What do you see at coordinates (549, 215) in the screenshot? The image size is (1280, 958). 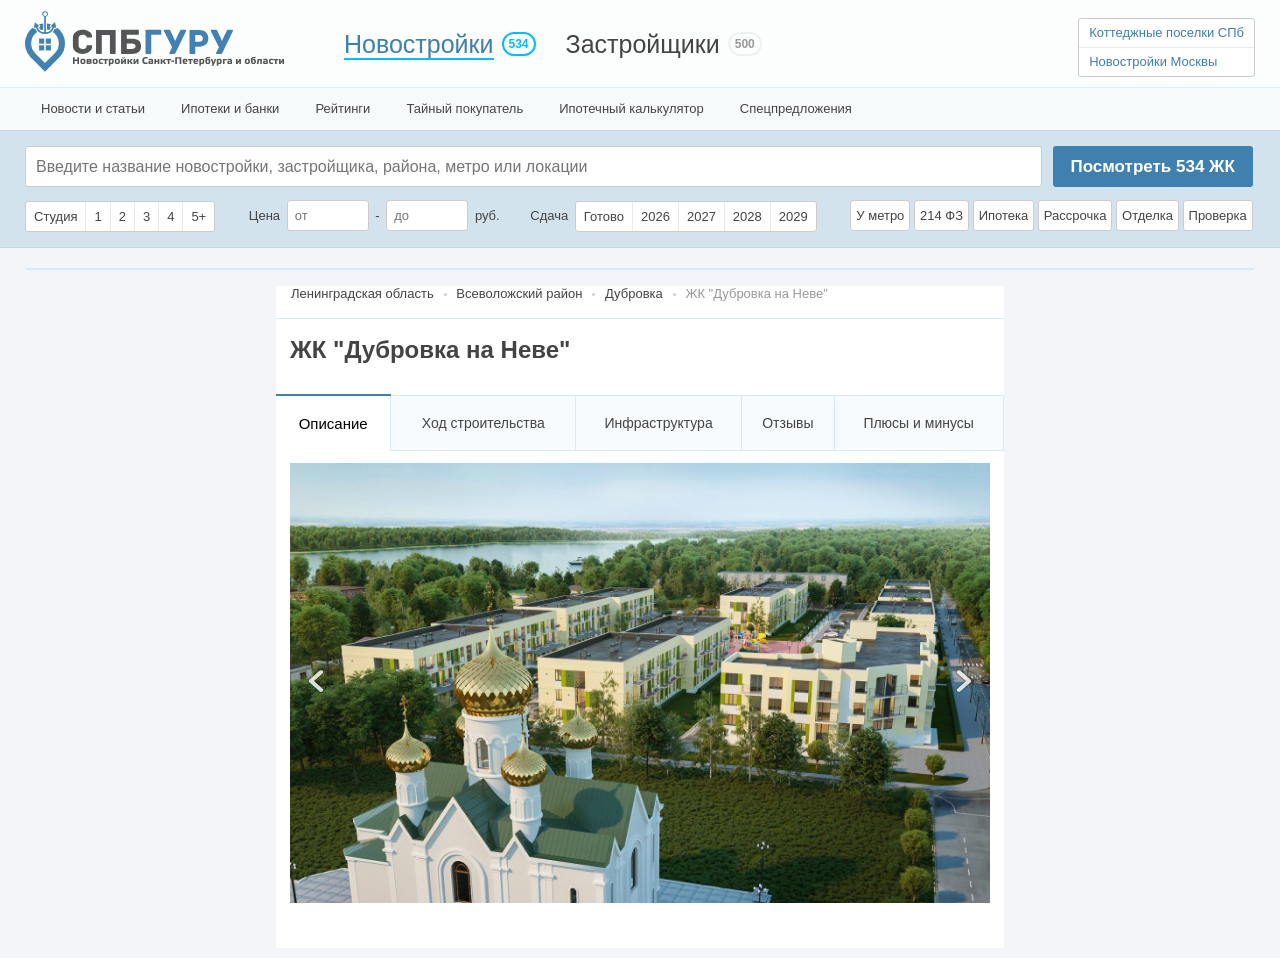 I see `Сдача` at bounding box center [549, 215].